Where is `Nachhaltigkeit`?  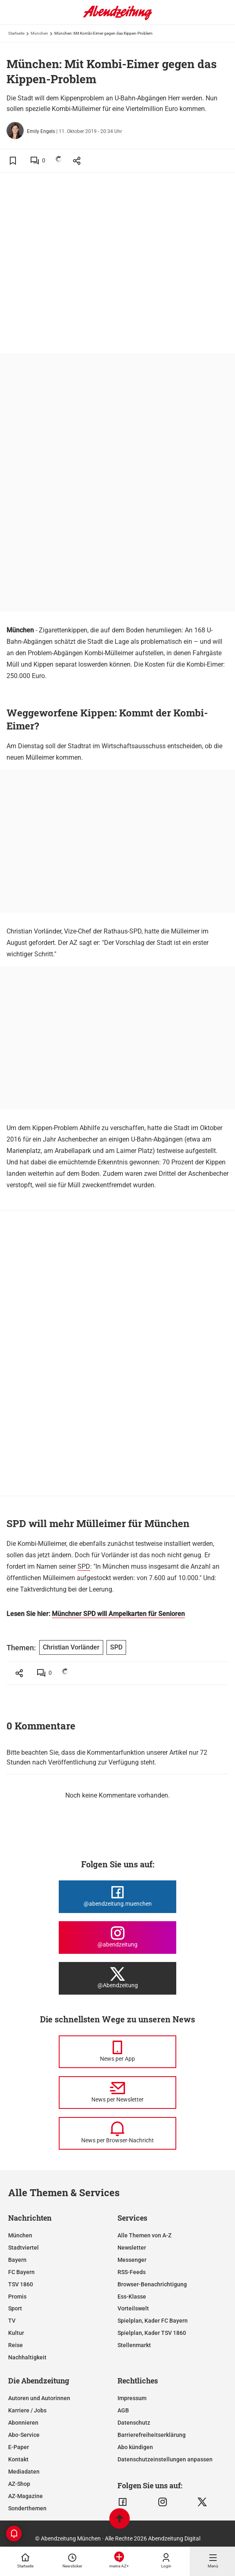
Nachhaltigkeit is located at coordinates (27, 2357).